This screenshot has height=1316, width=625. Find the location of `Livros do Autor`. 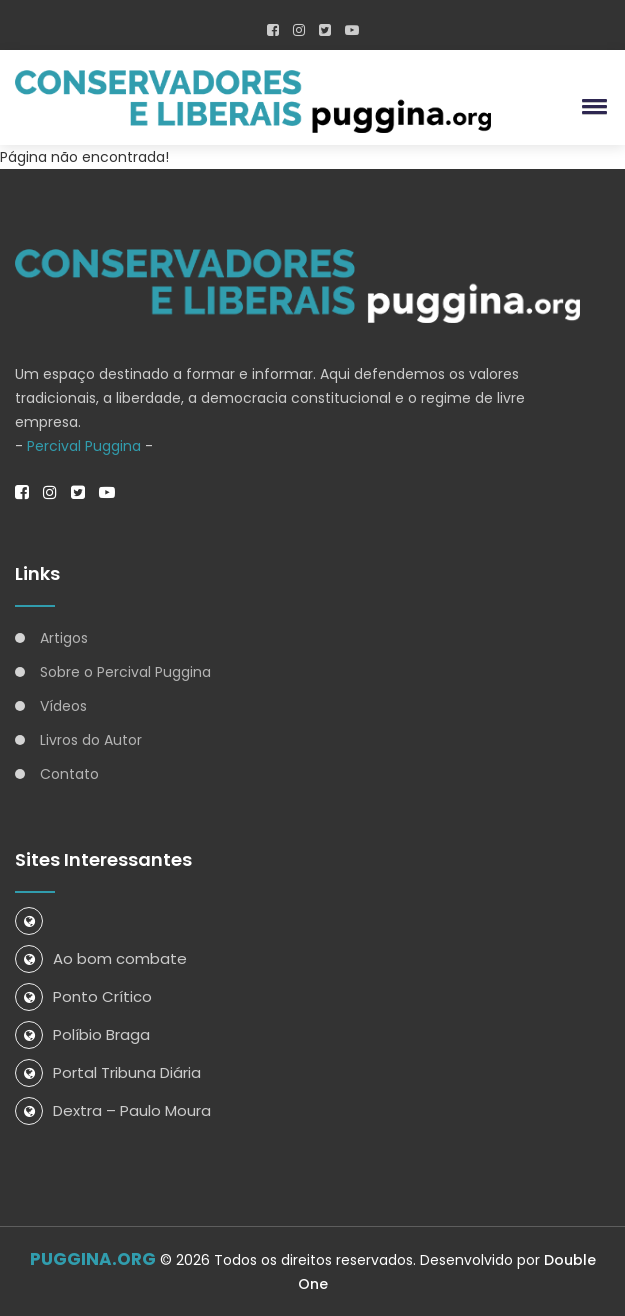

Livros do Autor is located at coordinates (91, 740).